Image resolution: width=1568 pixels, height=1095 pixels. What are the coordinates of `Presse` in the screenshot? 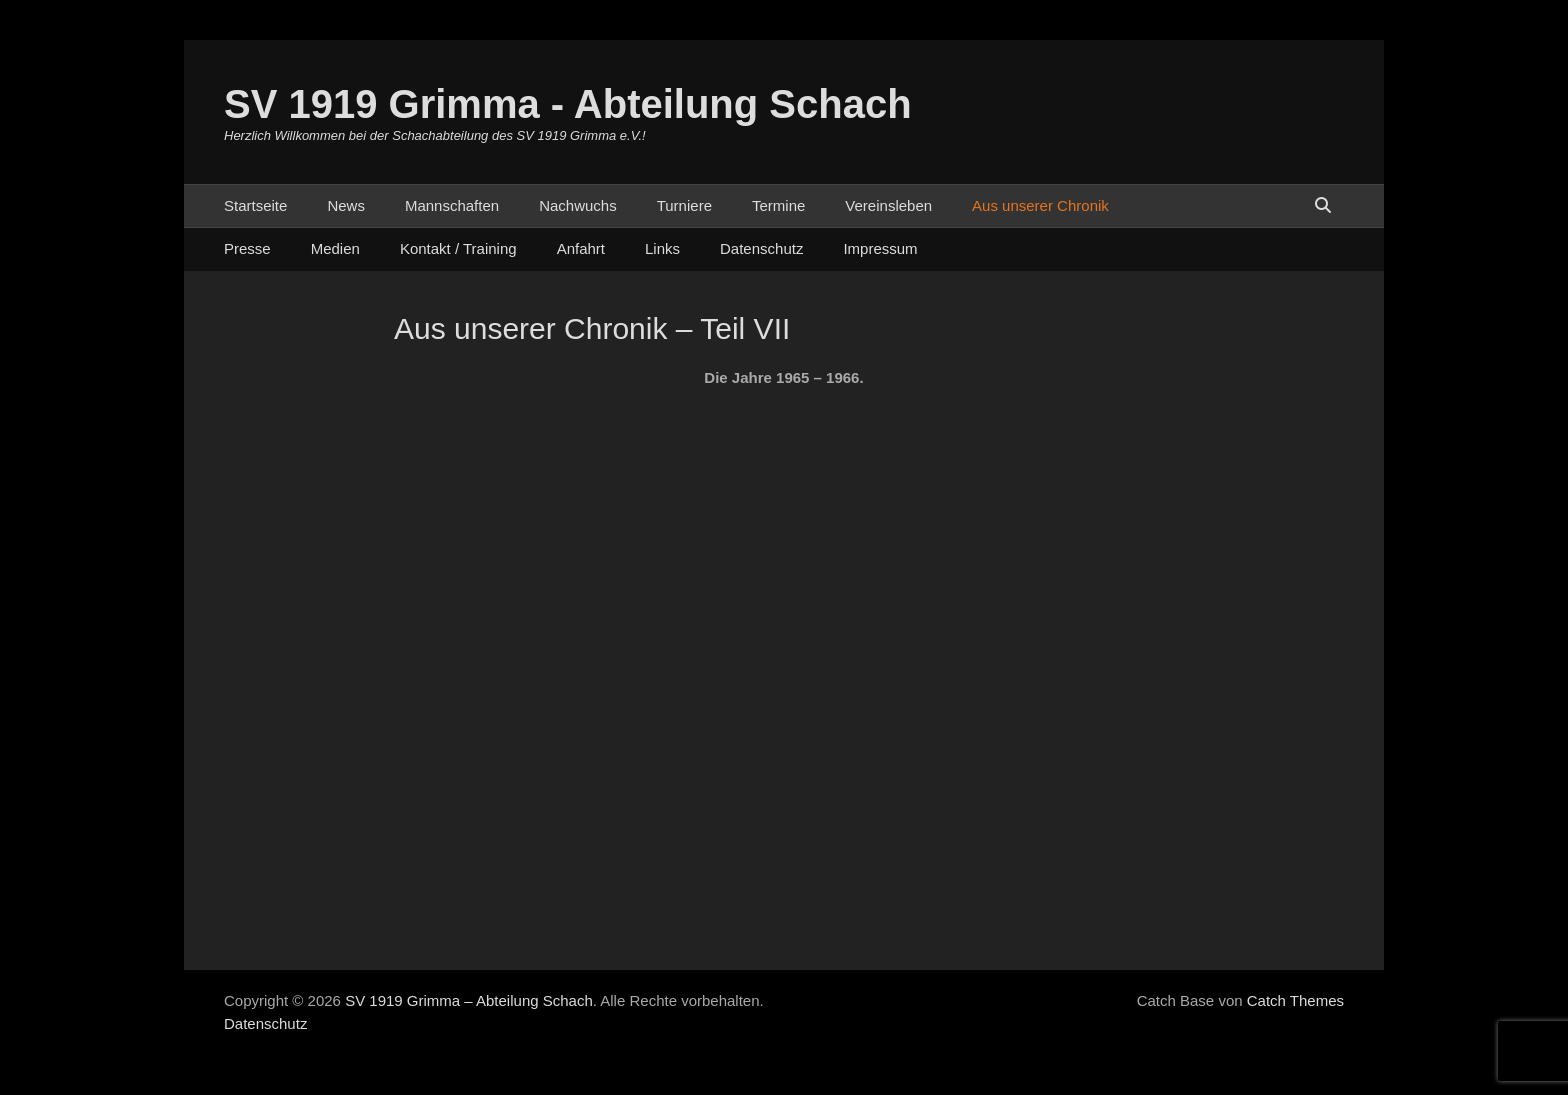 It's located at (247, 248).